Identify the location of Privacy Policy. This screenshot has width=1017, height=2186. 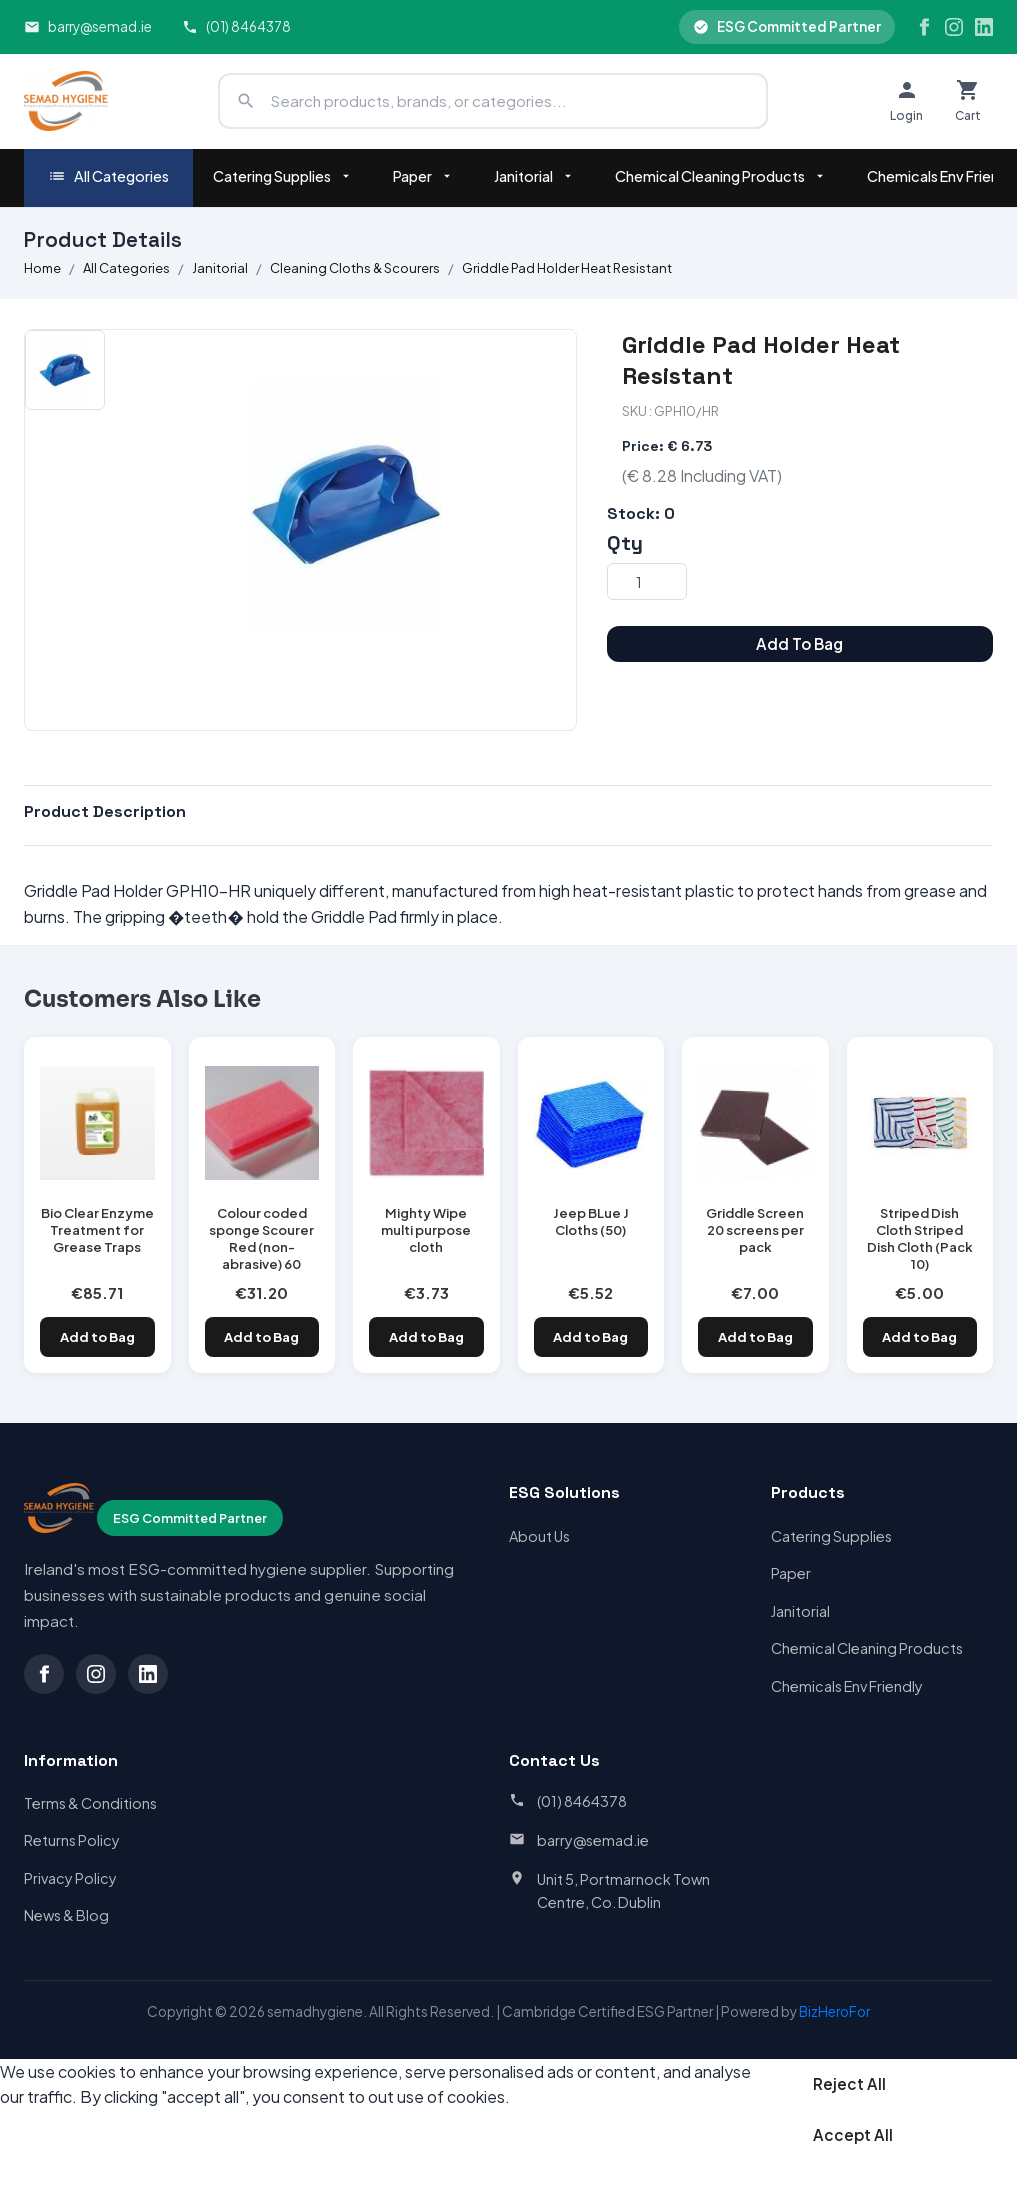
(70, 1878).